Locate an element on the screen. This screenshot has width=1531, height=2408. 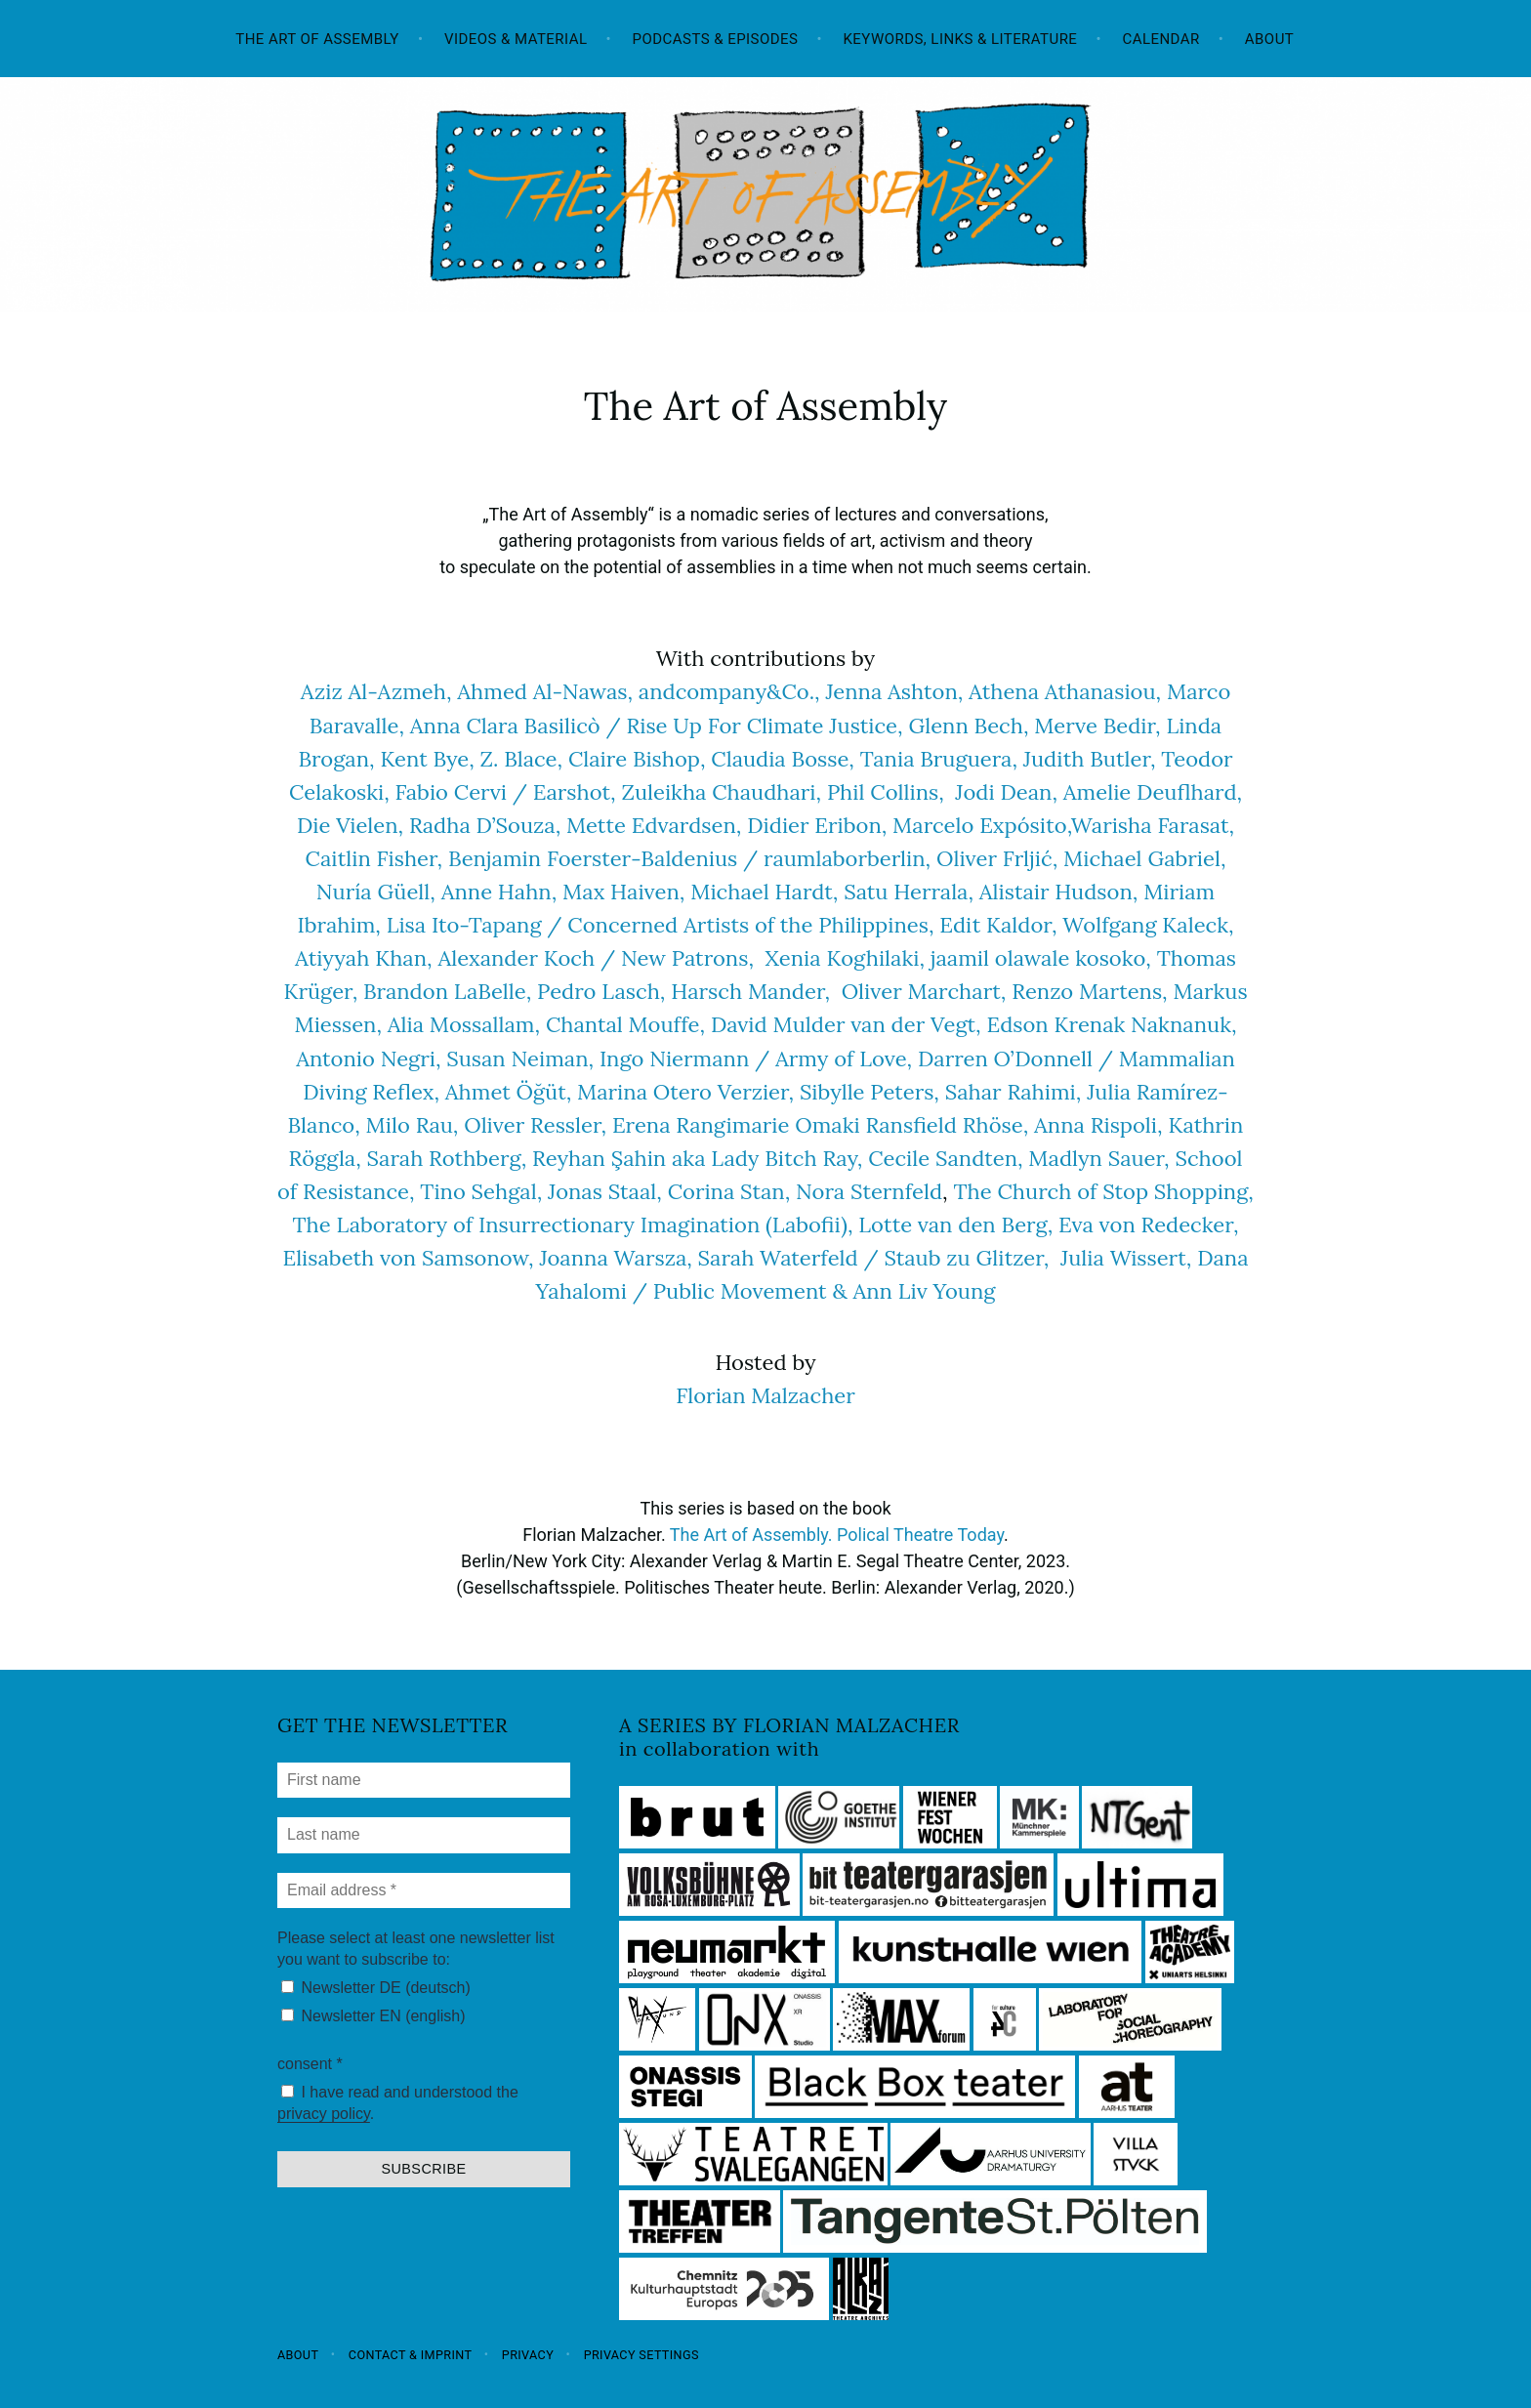
Julia Wissert, is located at coordinates (1125, 1257).